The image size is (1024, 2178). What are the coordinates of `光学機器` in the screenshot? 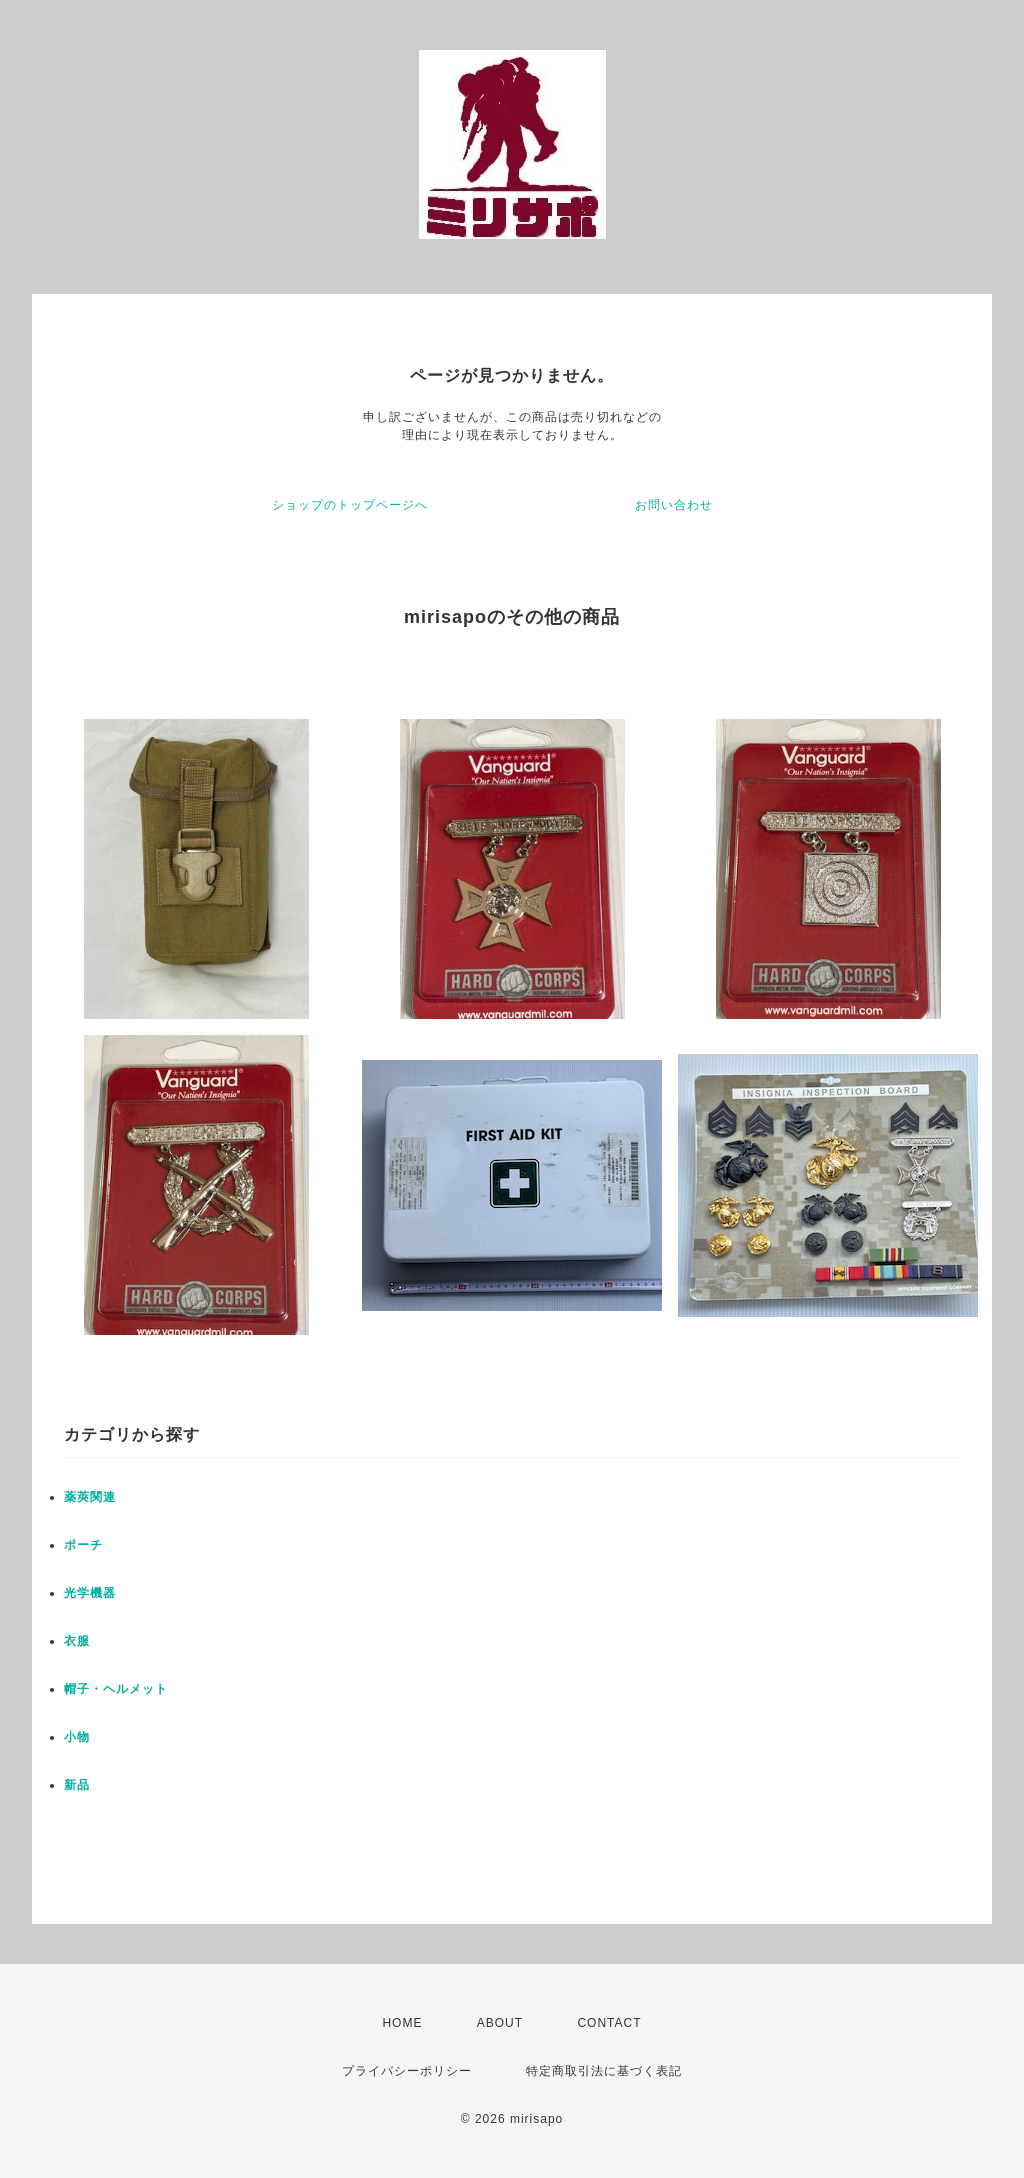 It's located at (90, 1593).